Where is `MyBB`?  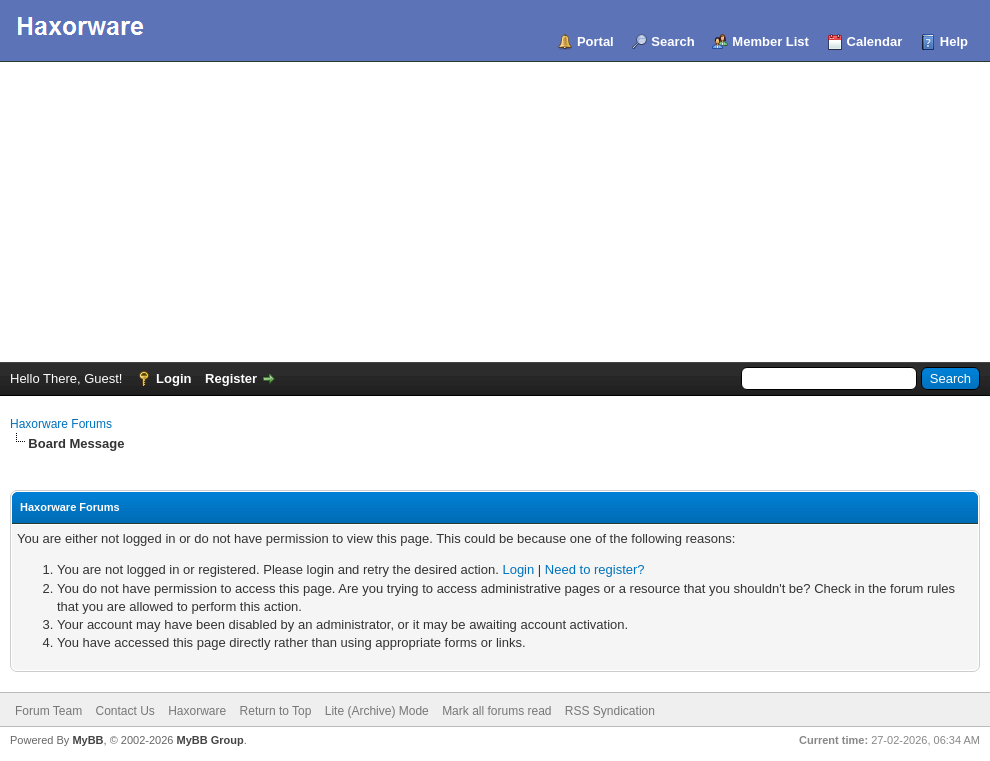 MyBB is located at coordinates (87, 740).